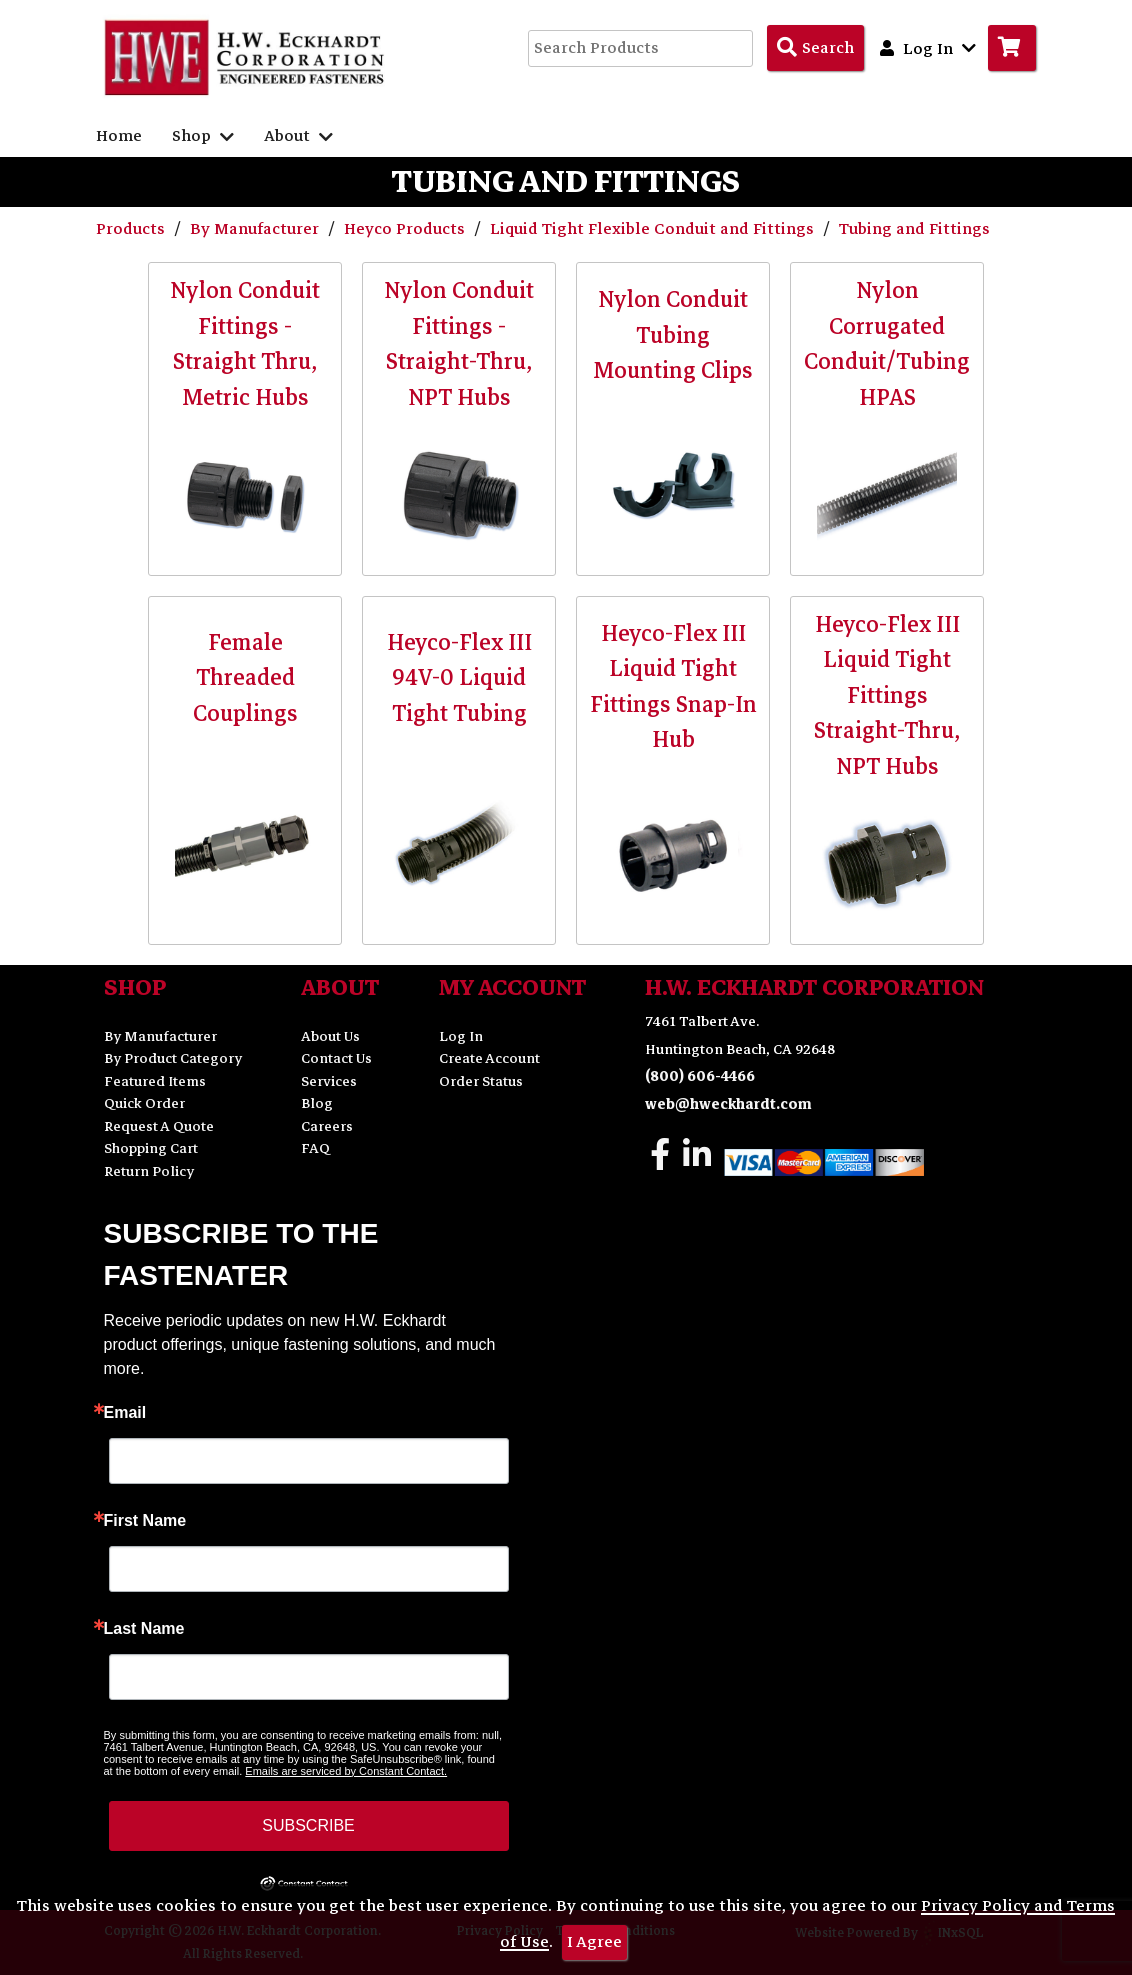 The image size is (1132, 1975). Describe the element at coordinates (155, 1081) in the screenshot. I see `Featured Items` at that location.